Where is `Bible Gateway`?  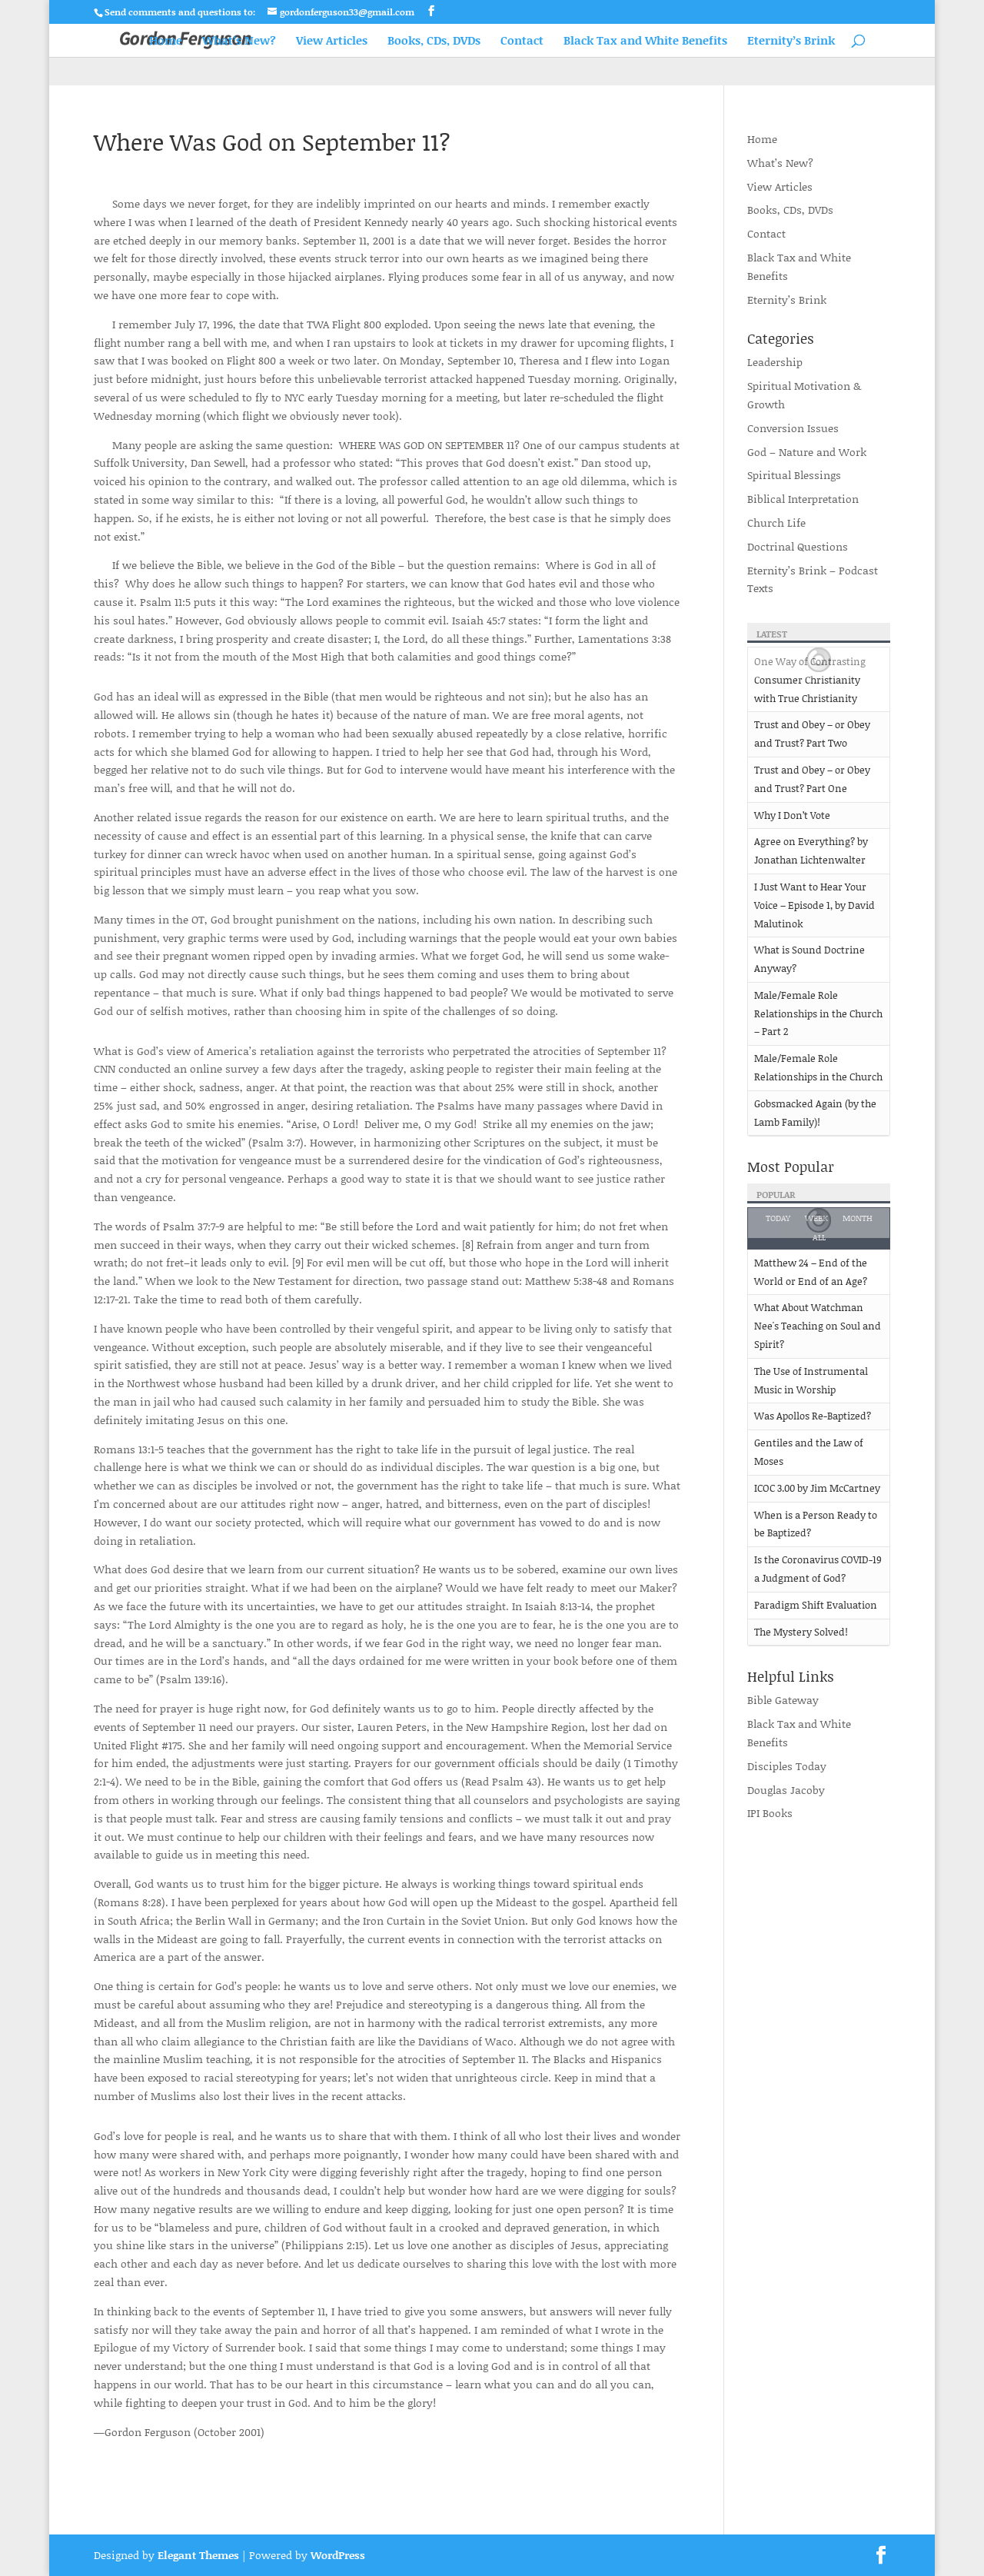 Bible Gateway is located at coordinates (783, 1700).